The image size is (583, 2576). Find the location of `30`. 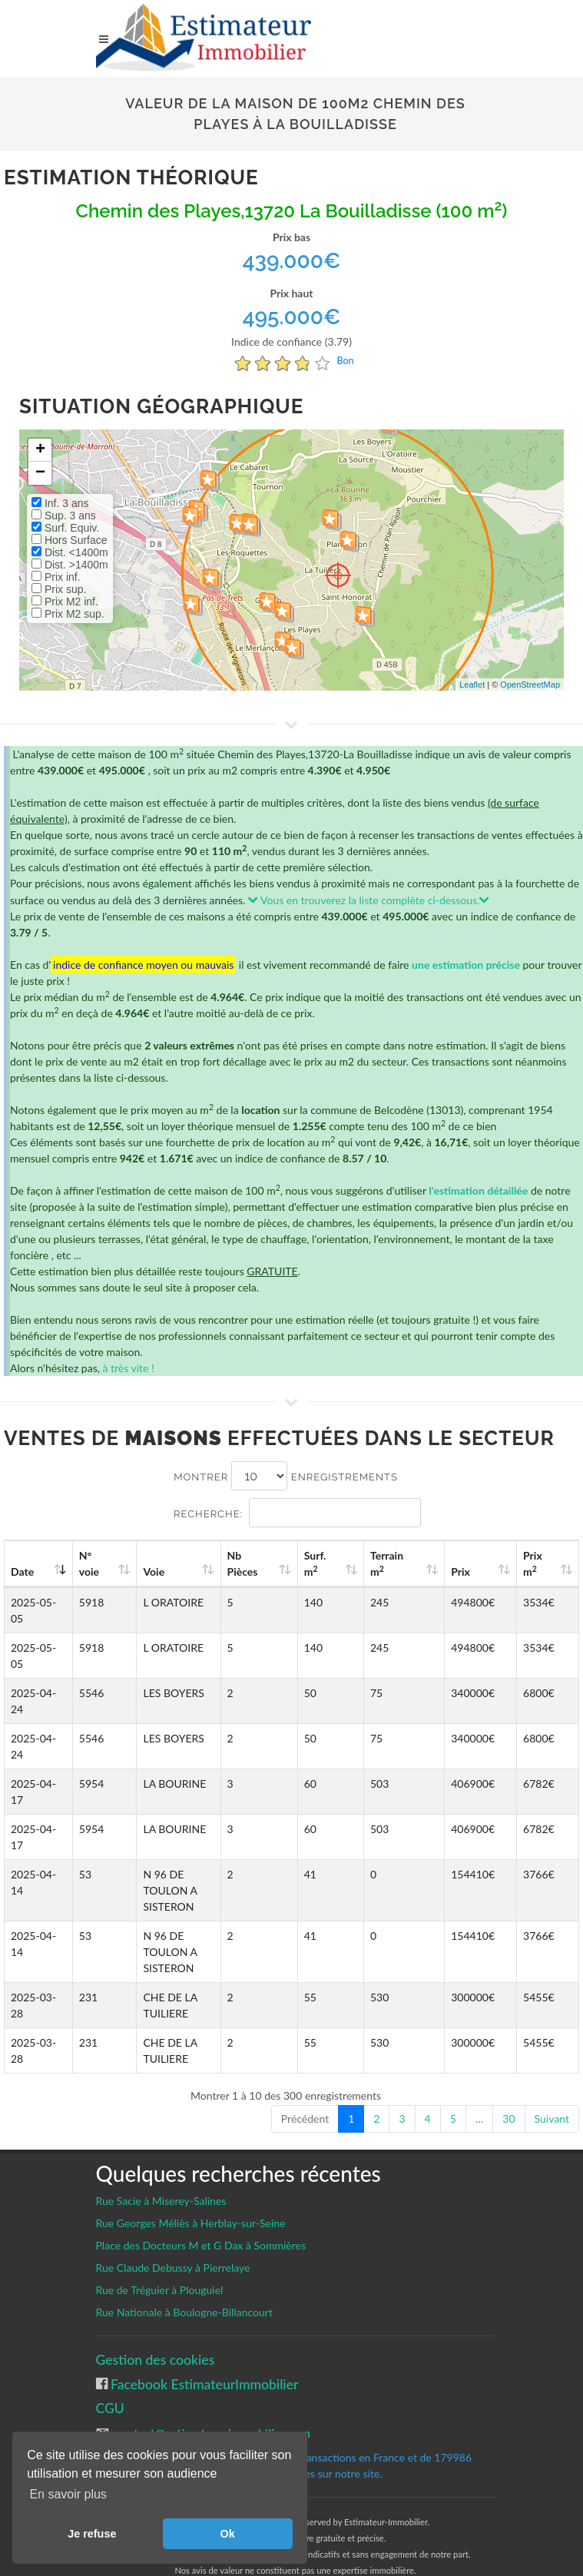

30 is located at coordinates (508, 2086).